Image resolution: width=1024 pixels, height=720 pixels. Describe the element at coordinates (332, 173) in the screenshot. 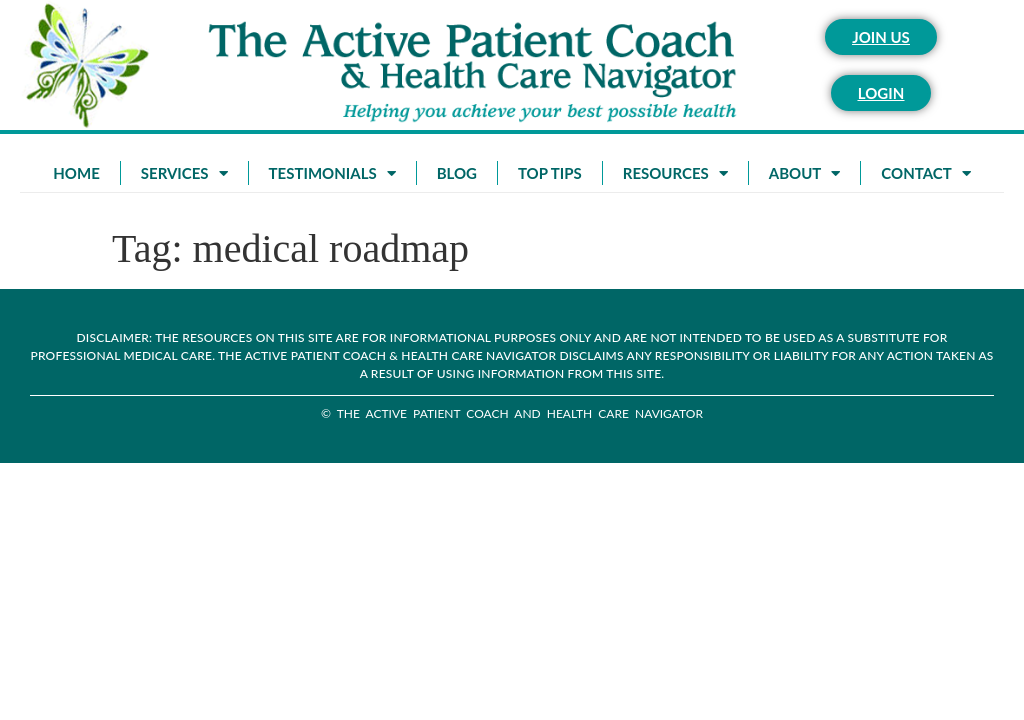

I see `Testimonials` at that location.